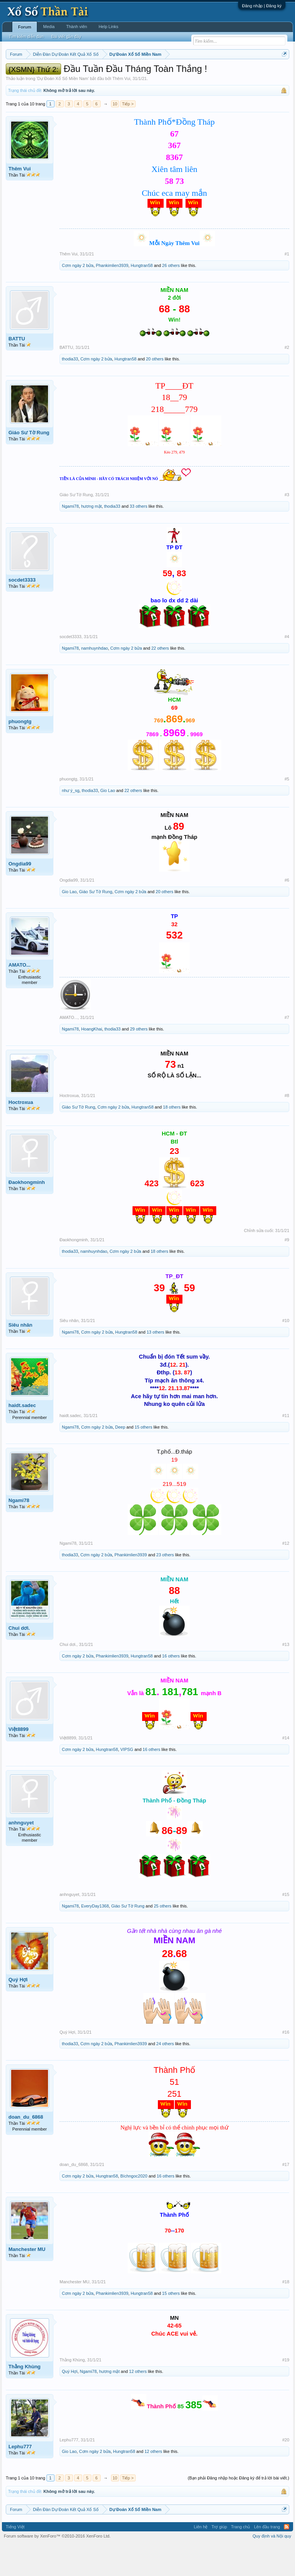  Describe the element at coordinates (287, 668) in the screenshot. I see `#4` at that location.